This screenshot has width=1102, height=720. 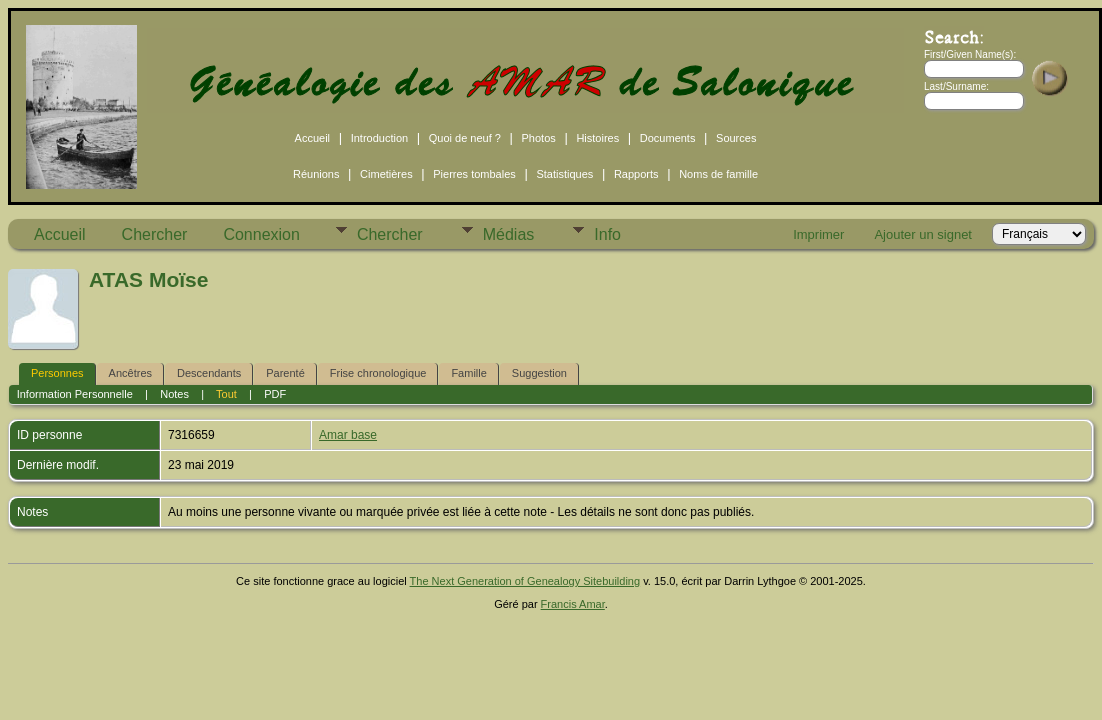 I want to click on The Next Generation of Genealogy Sitebuilding, so click(x=525, y=581).